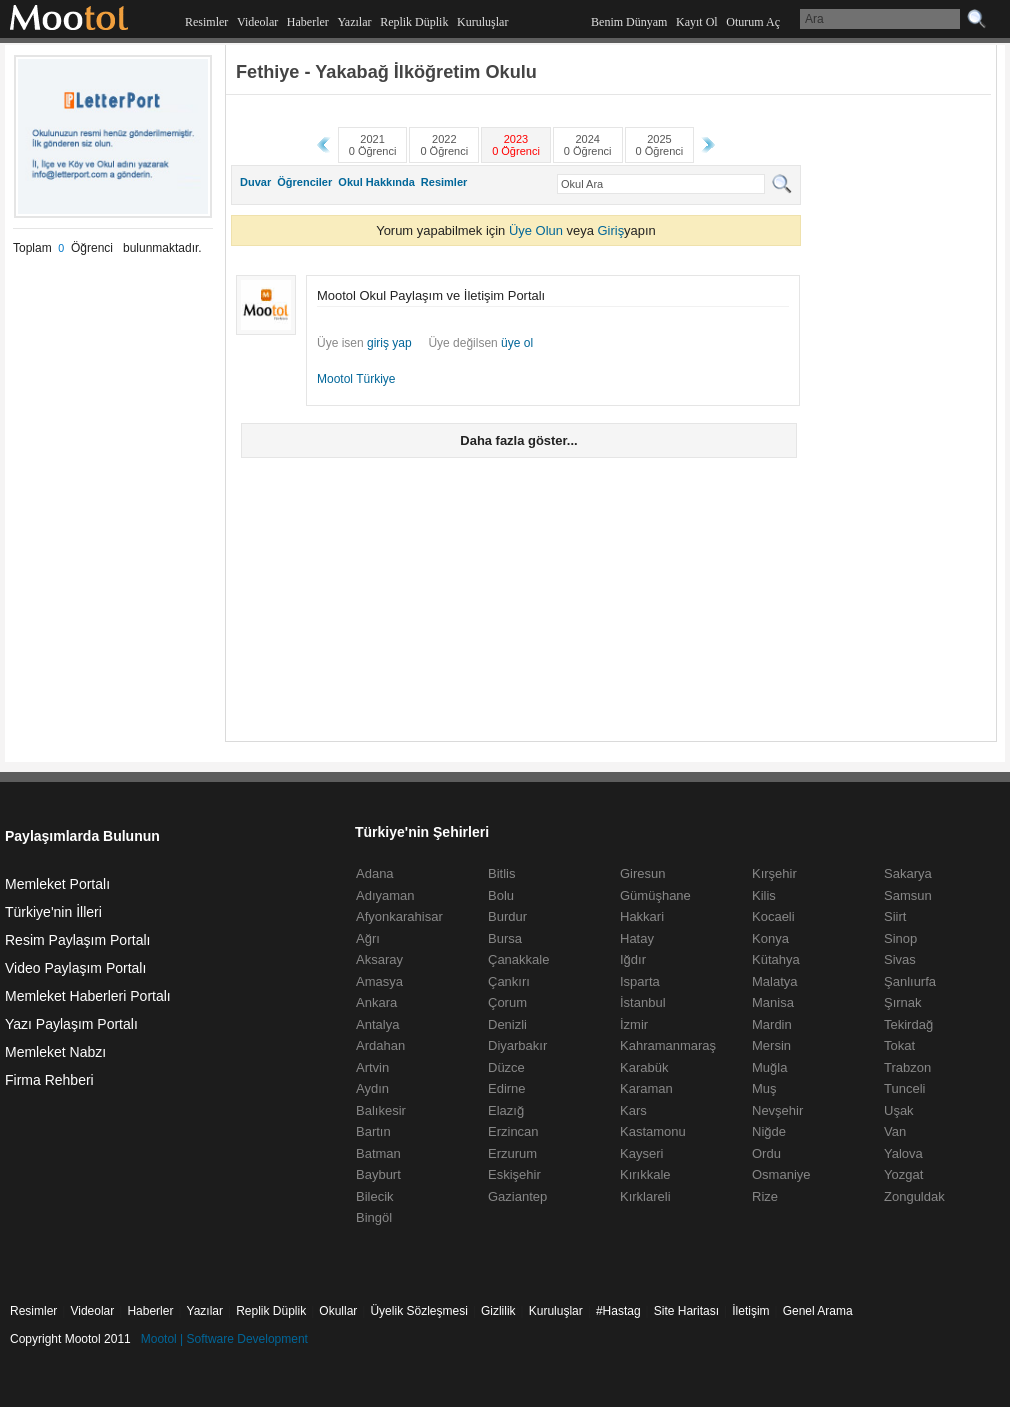 This screenshot has width=1010, height=1407. Describe the element at coordinates (507, 1088) in the screenshot. I see `Edirne` at that location.